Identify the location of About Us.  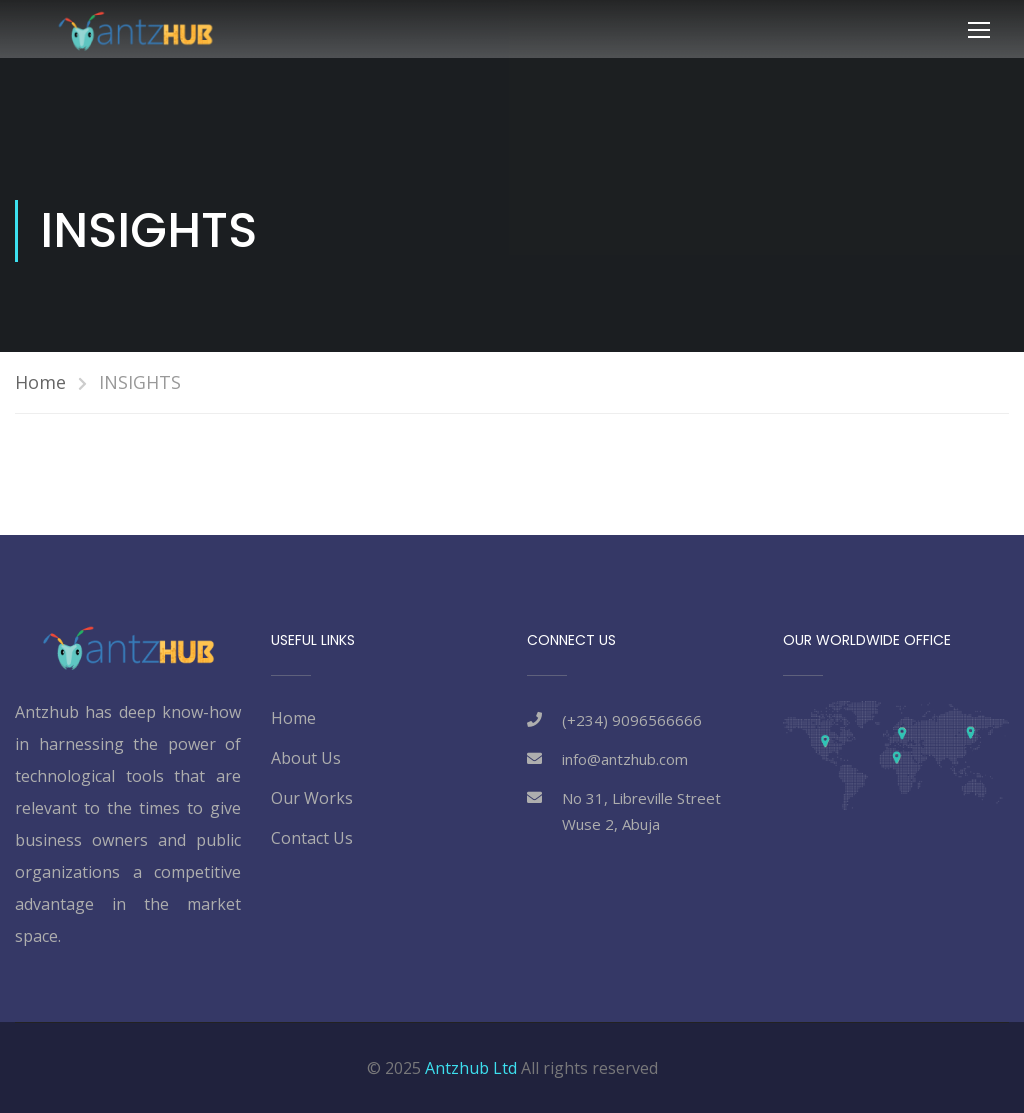
(306, 758).